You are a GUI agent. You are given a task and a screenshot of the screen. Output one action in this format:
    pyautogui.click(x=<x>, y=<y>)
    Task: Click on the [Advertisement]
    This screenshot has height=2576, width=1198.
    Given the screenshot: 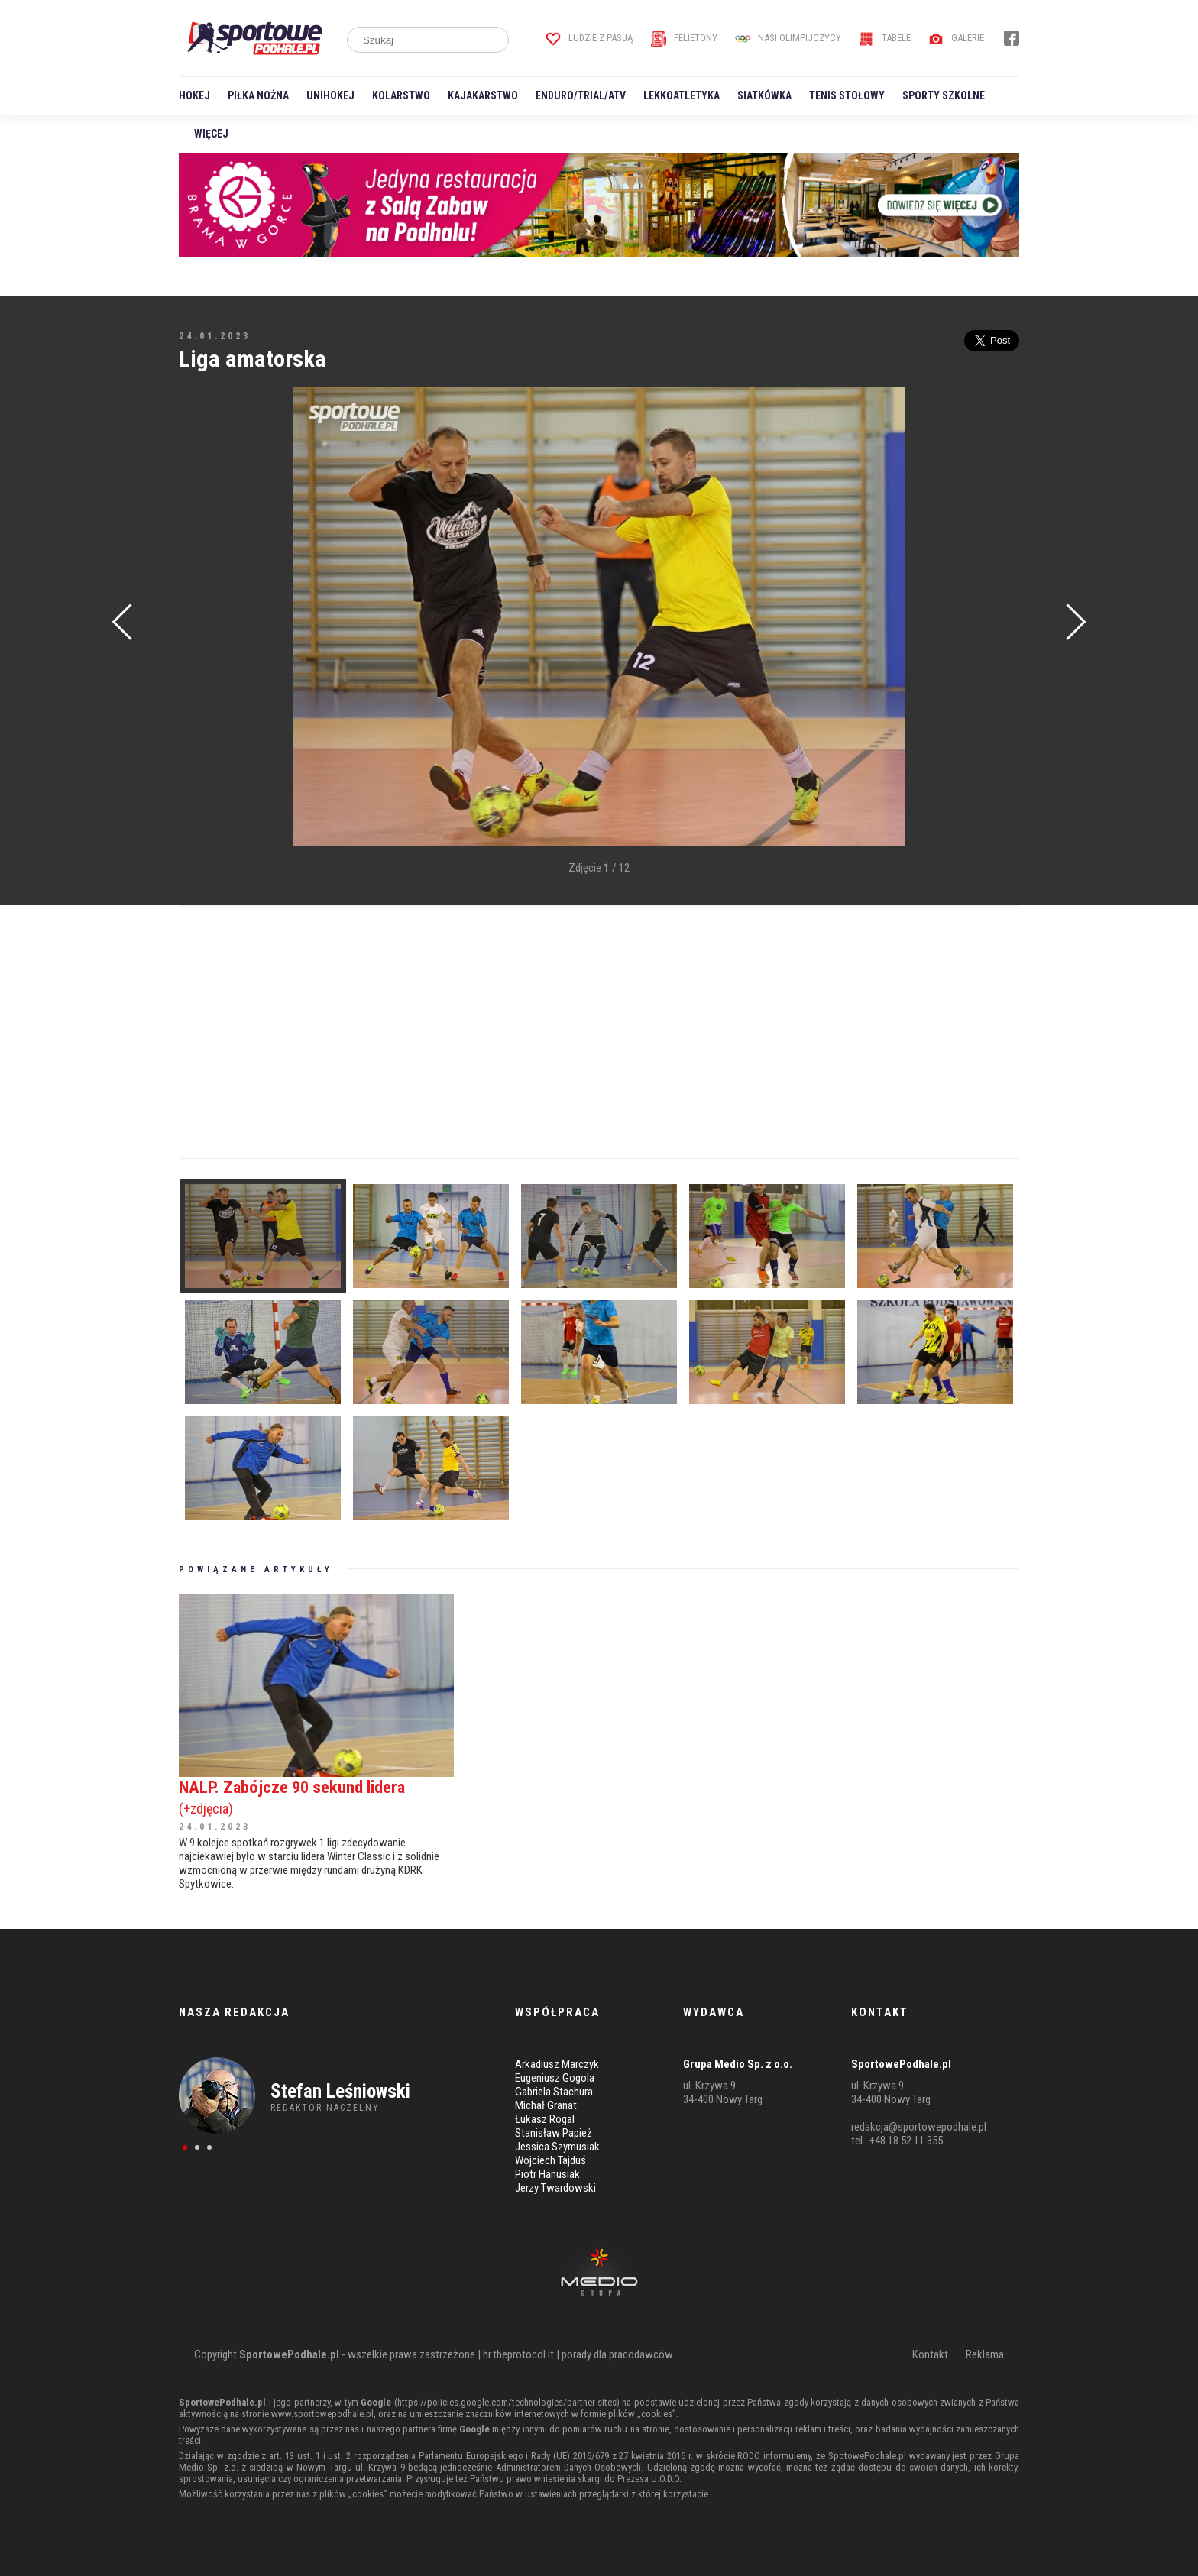 What is the action you would take?
    pyautogui.click(x=202, y=618)
    